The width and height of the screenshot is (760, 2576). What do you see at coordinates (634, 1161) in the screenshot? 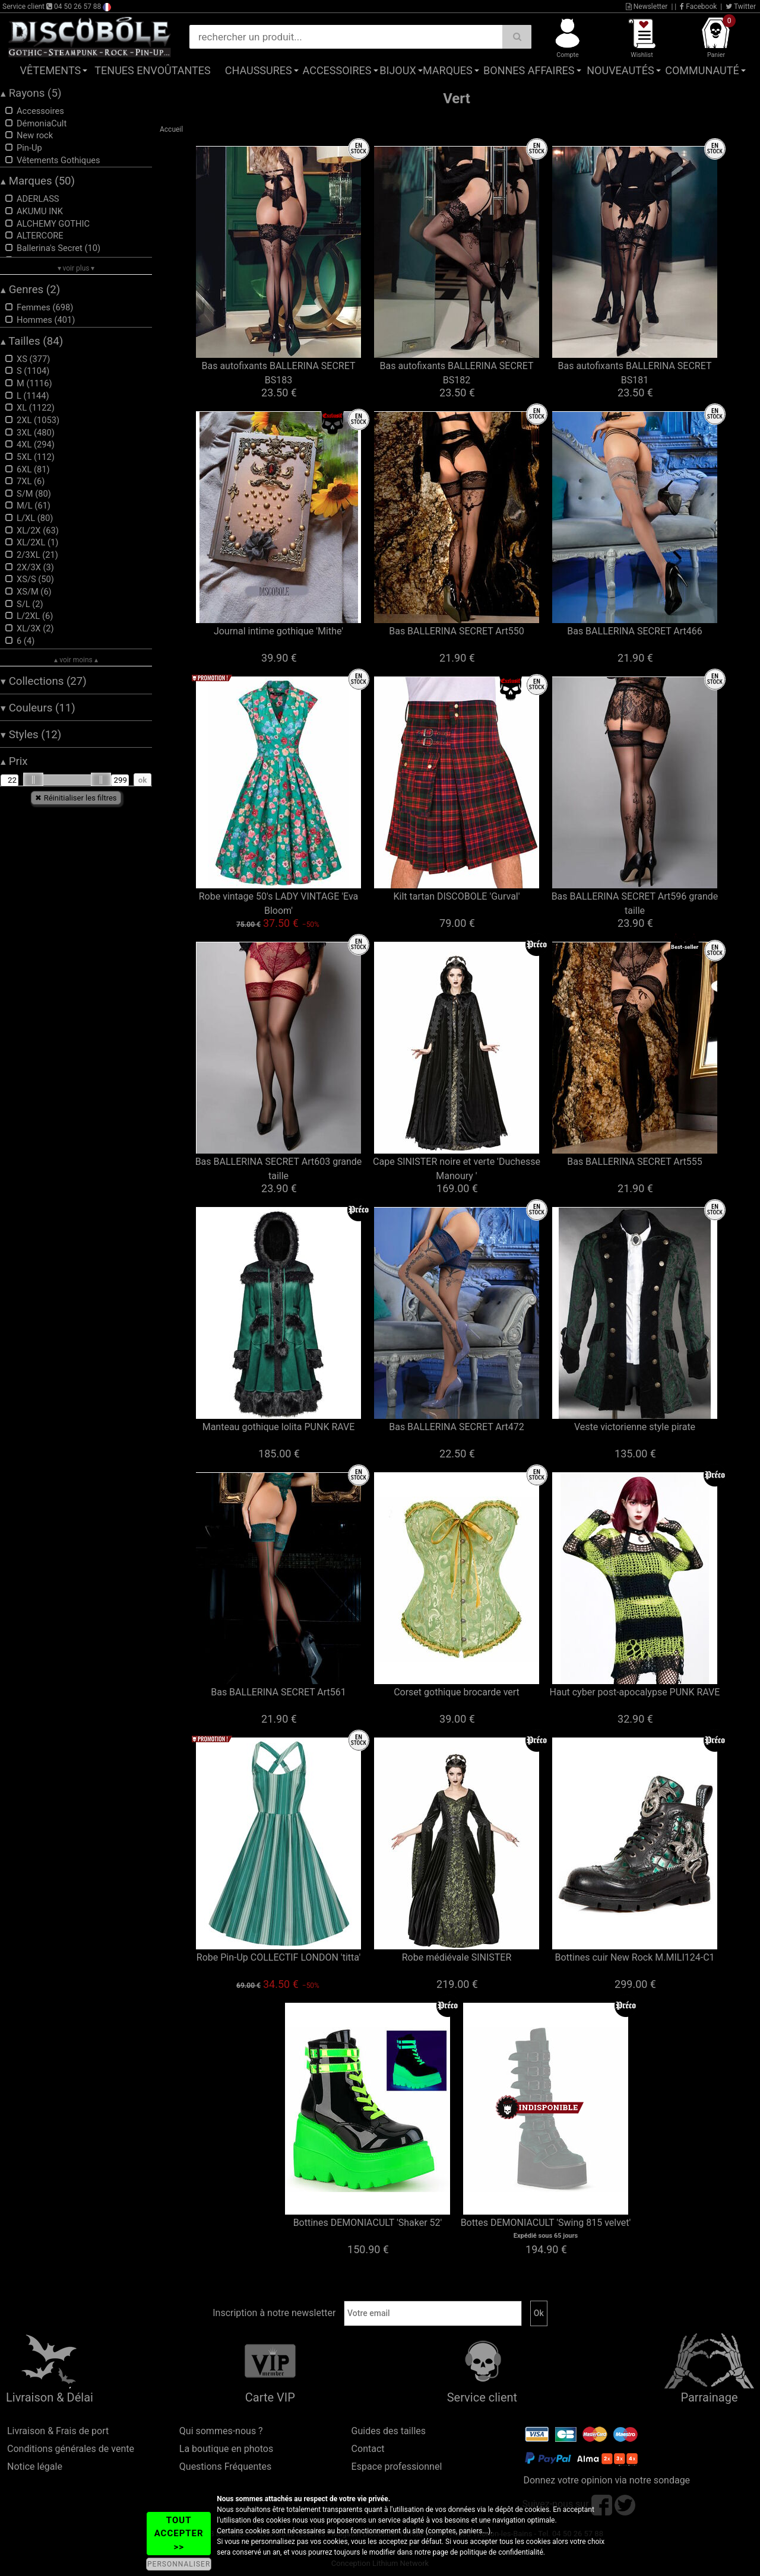
I see `Bas BALLERINA SECRET Art555` at bounding box center [634, 1161].